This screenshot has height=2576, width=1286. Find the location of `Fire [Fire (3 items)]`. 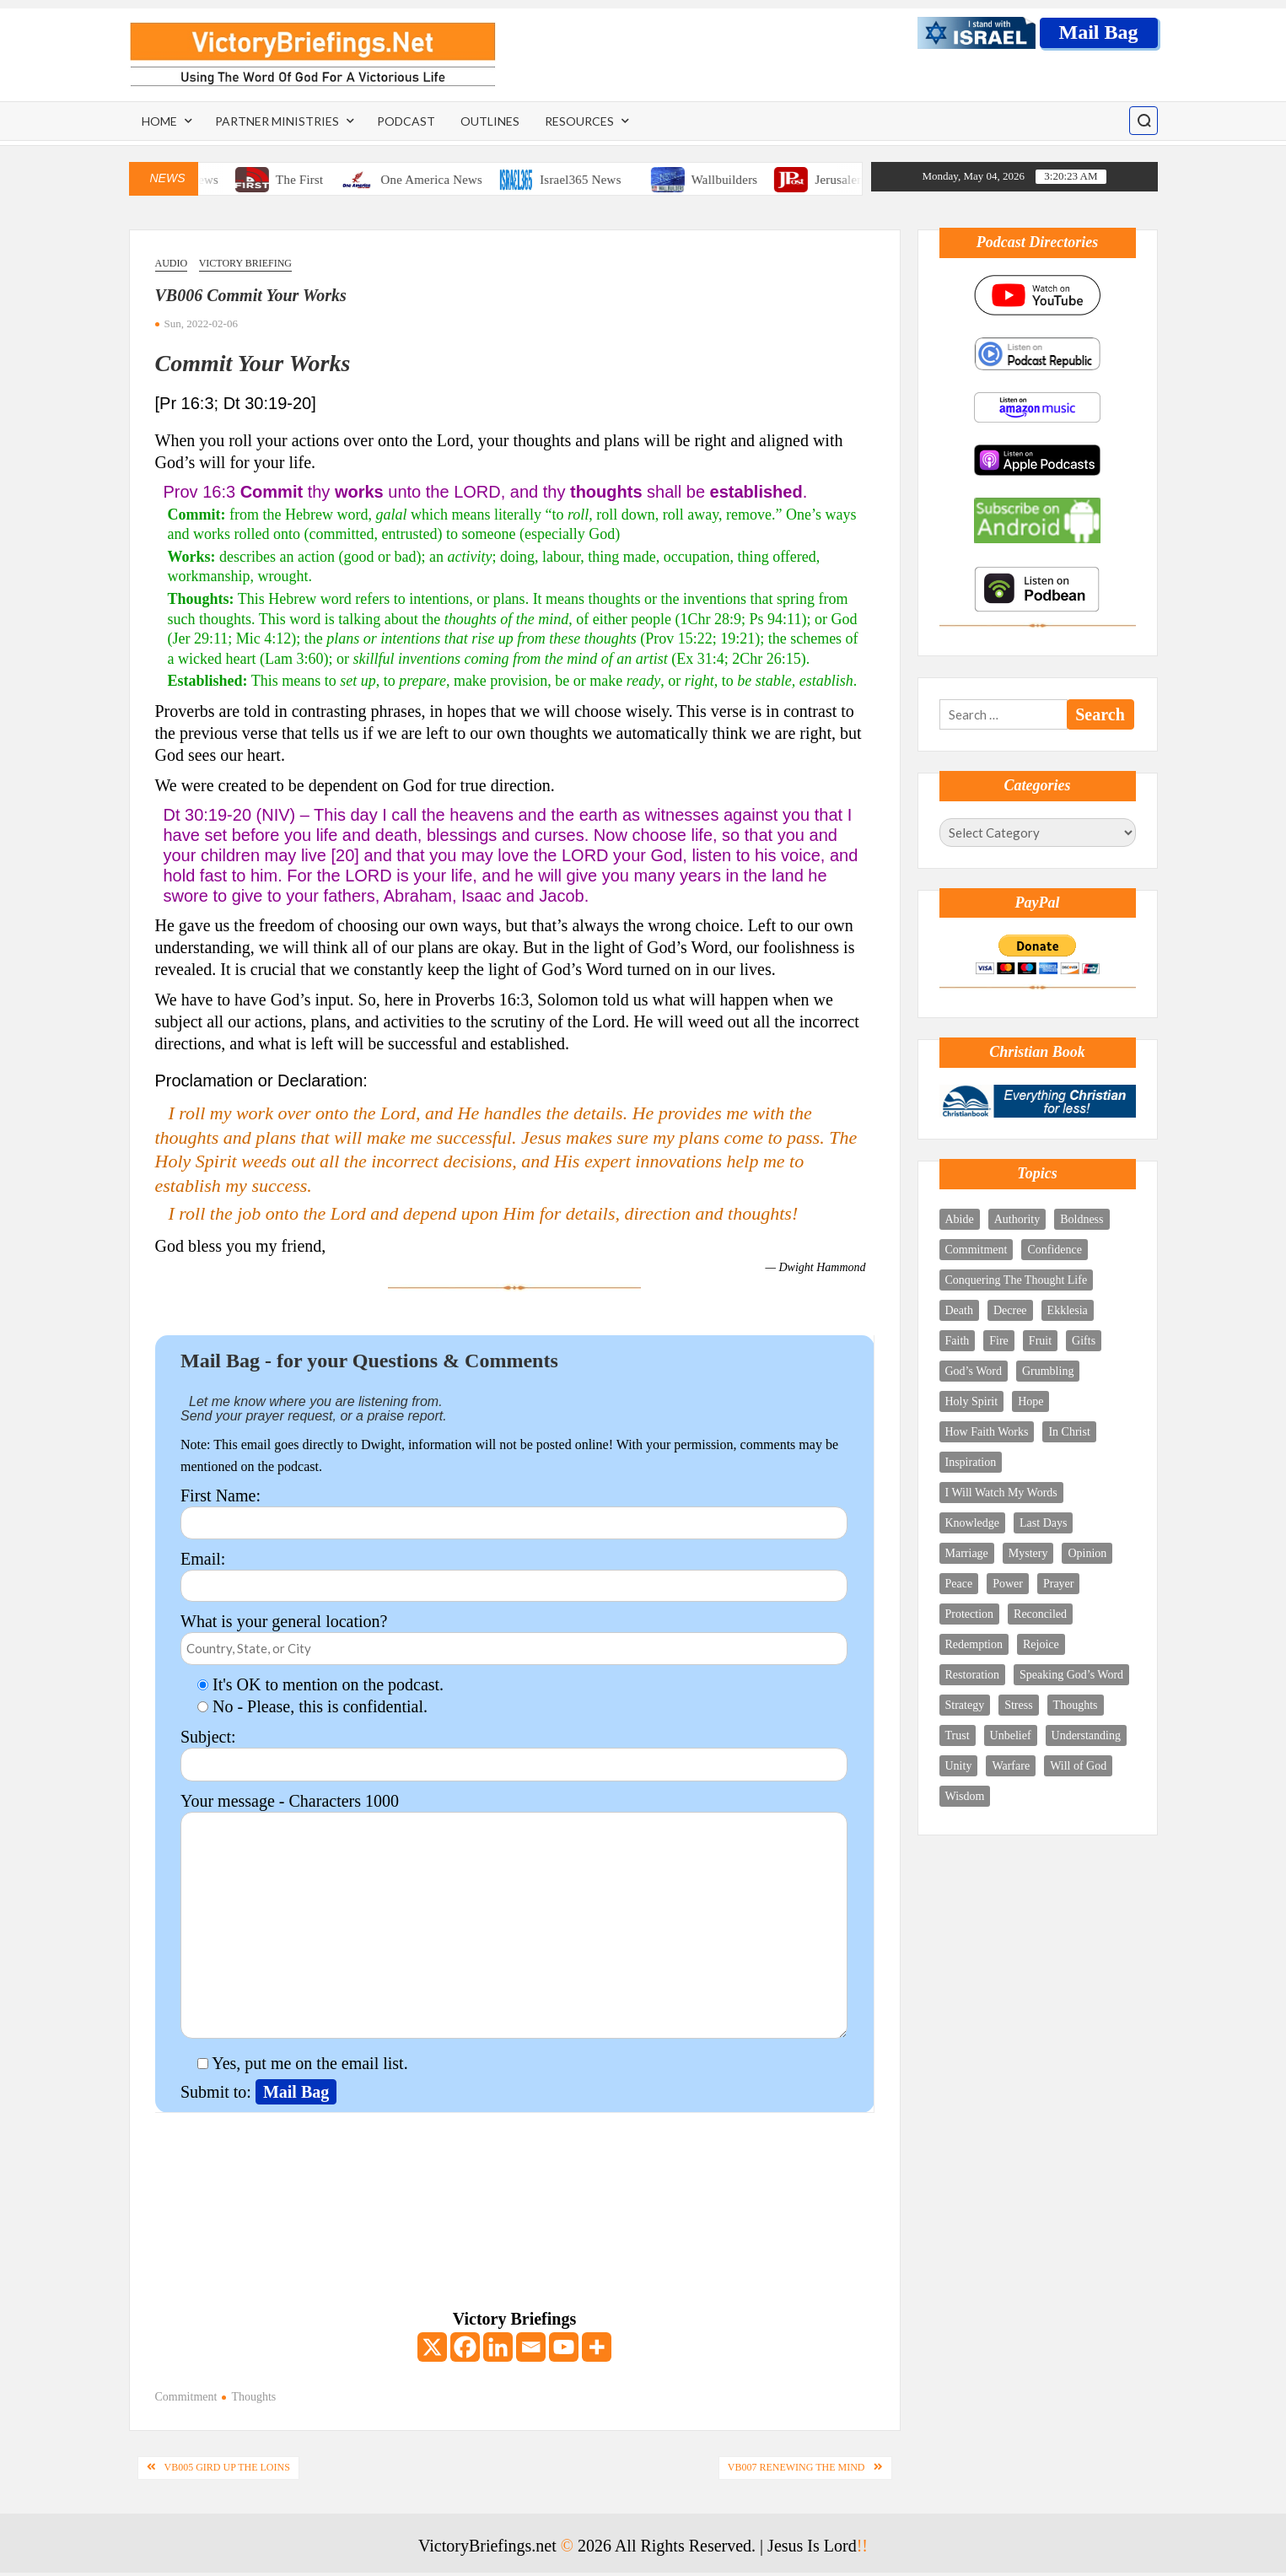

Fire [Fire (3 items)] is located at coordinates (999, 1340).